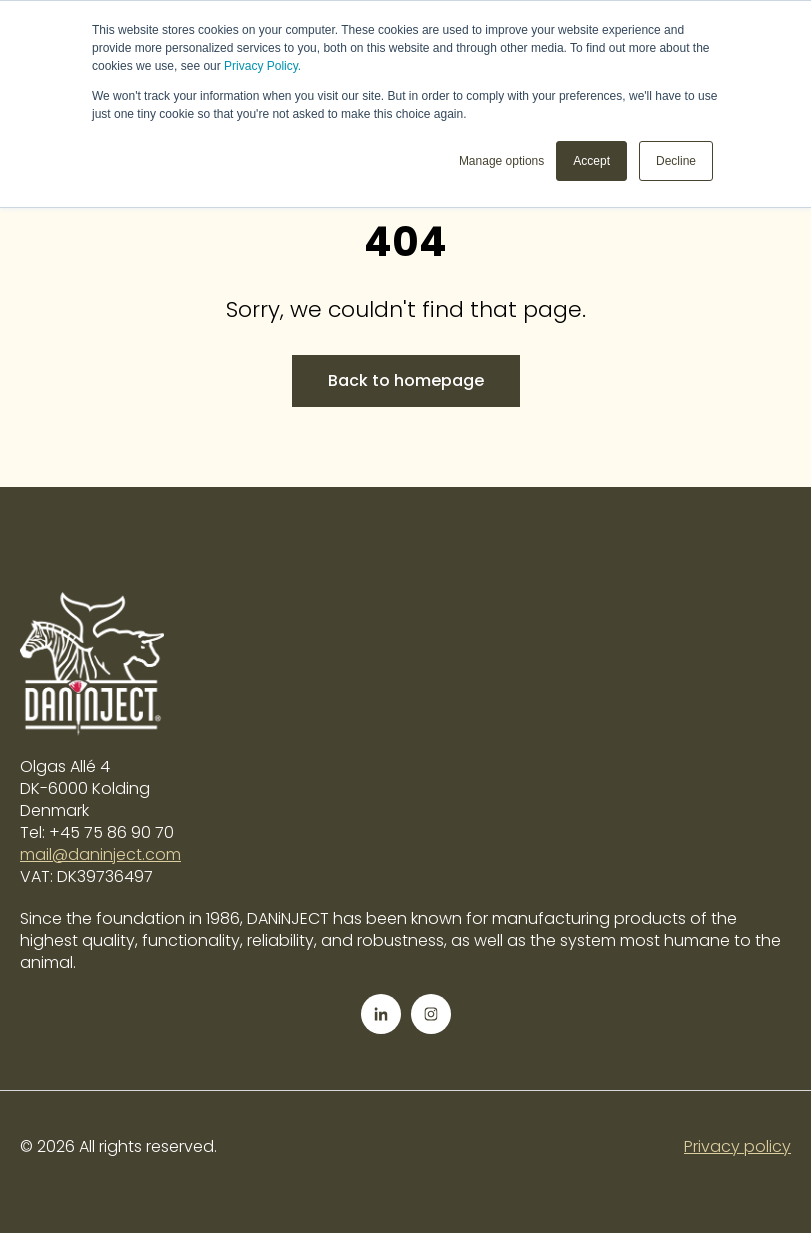 This screenshot has width=811, height=1233. Describe the element at coordinates (262, 66) in the screenshot. I see `Privacy Policy.` at that location.